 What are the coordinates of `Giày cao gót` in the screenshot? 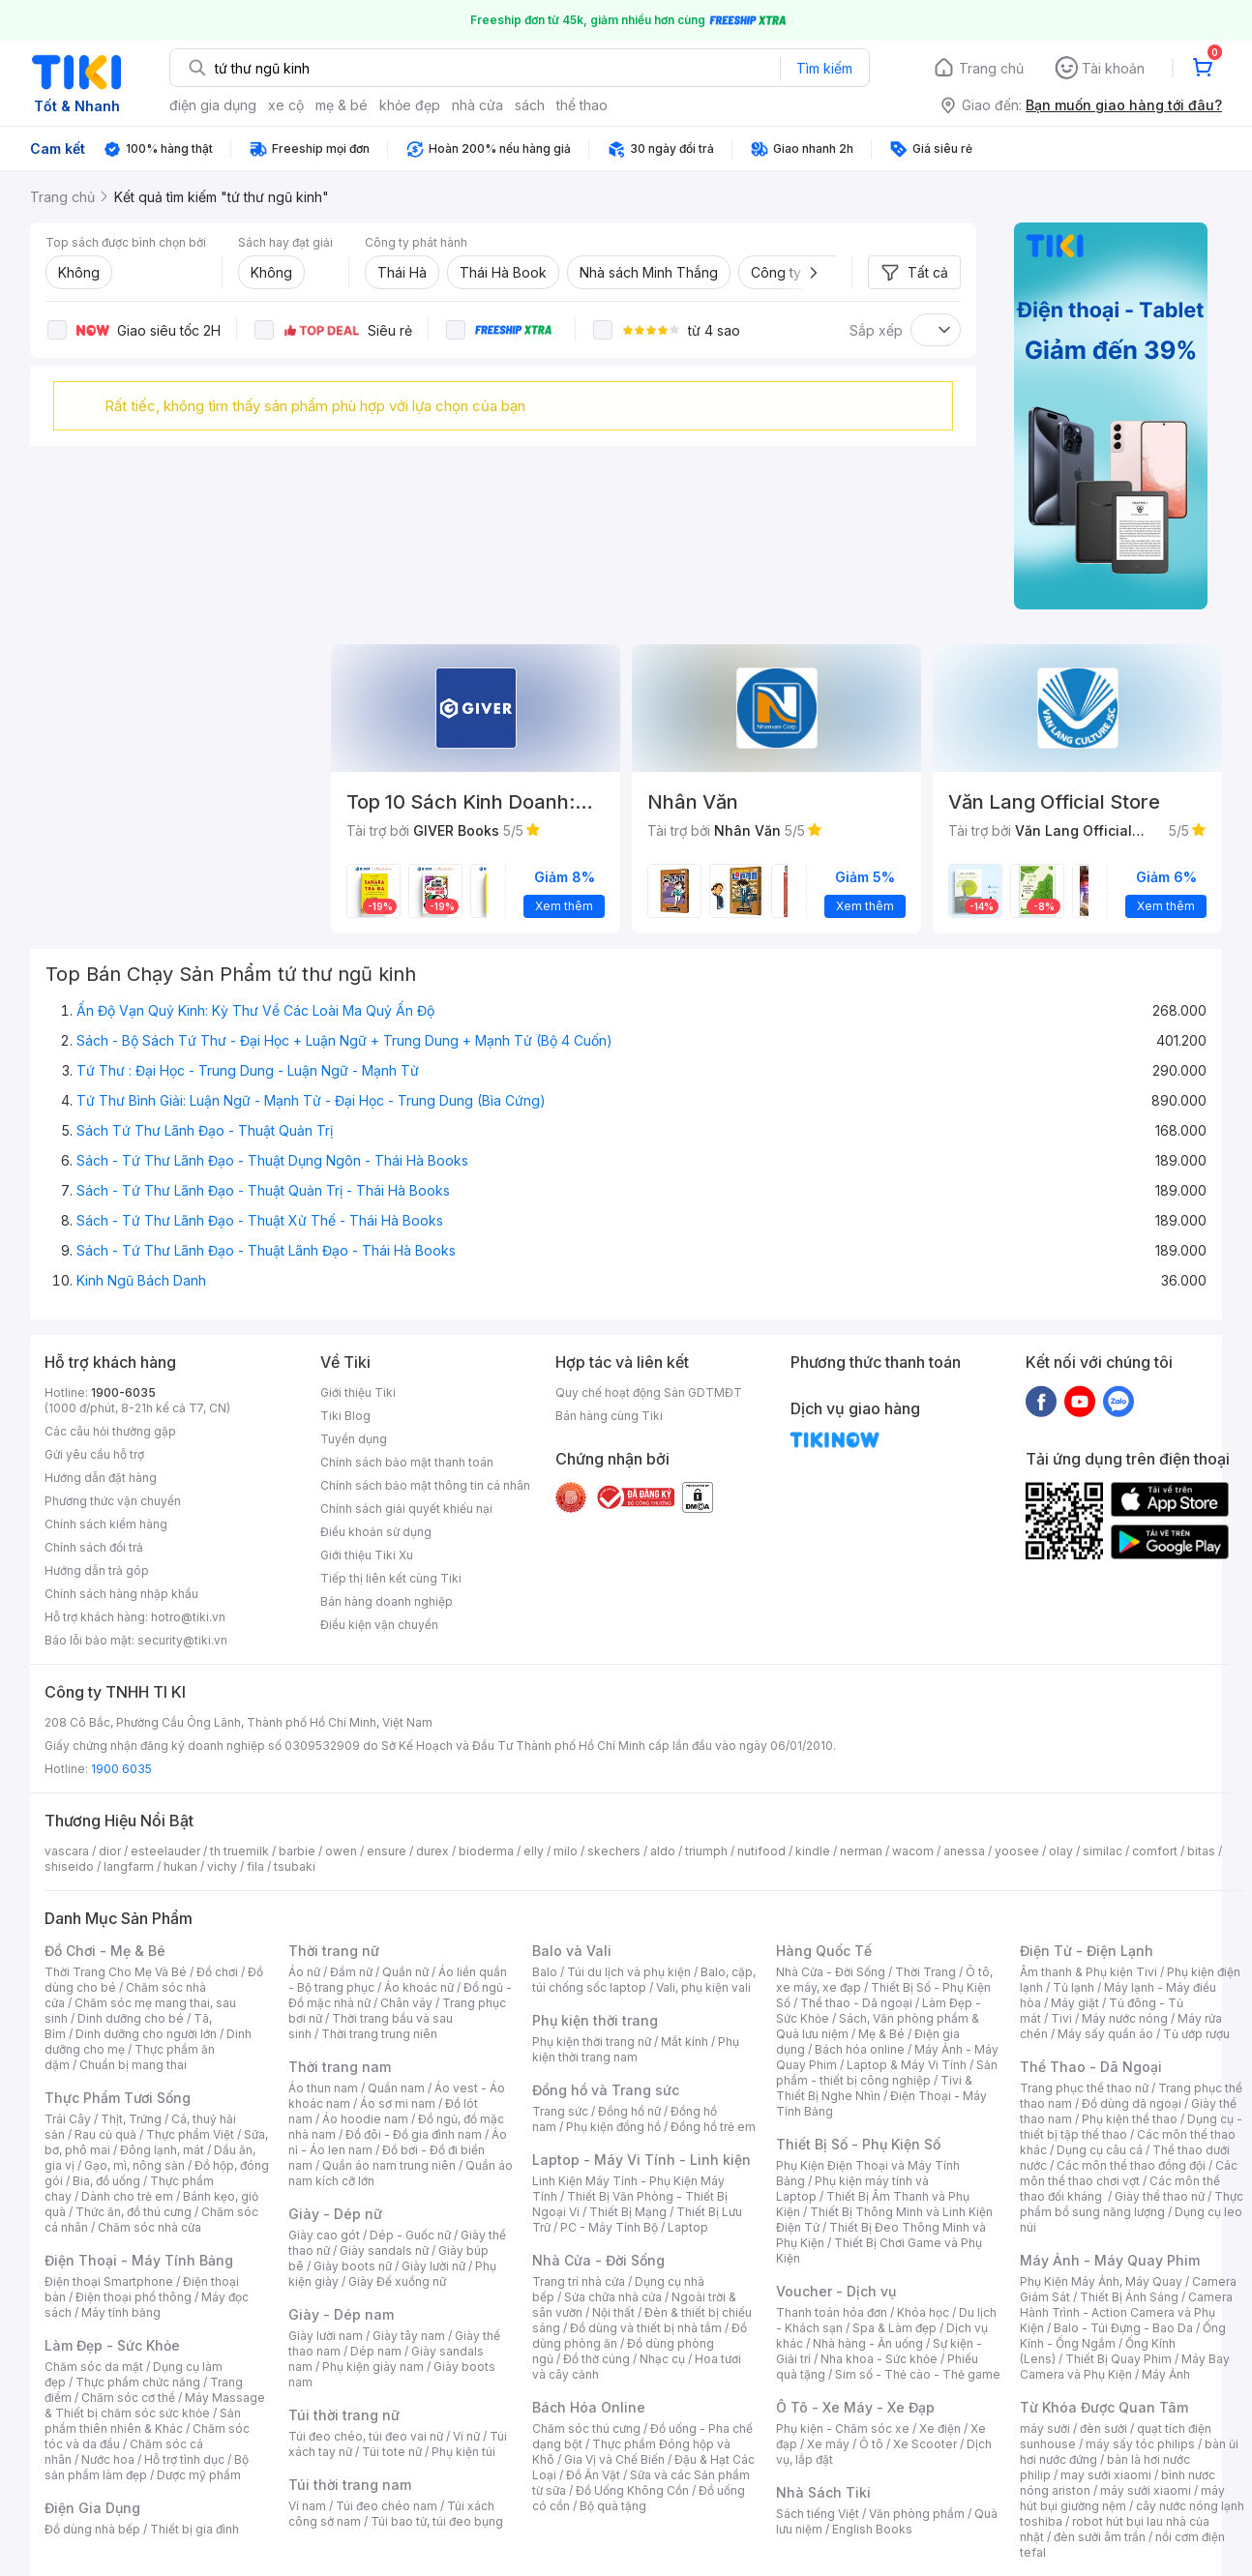 It's located at (324, 2235).